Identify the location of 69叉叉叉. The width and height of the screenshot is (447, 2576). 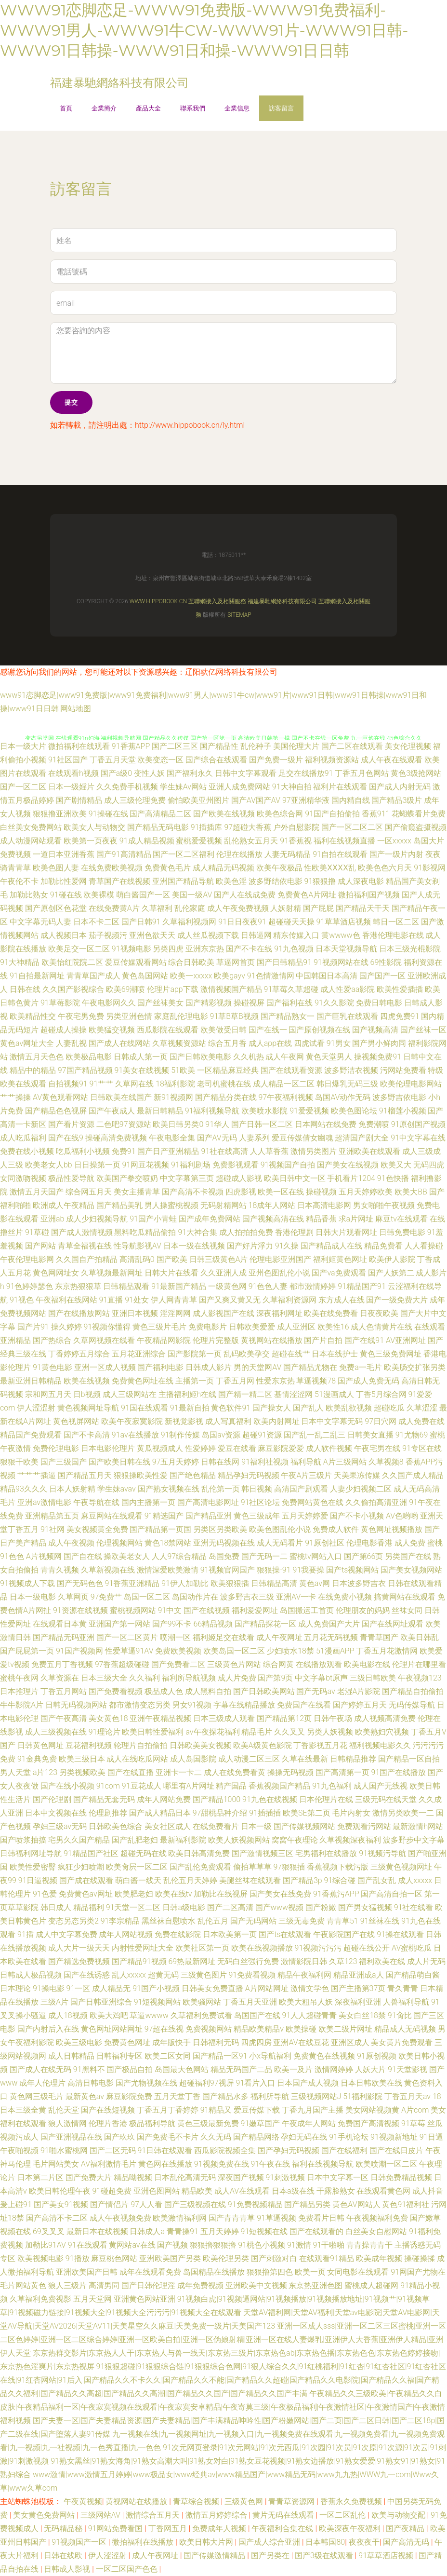
(49, 2231).